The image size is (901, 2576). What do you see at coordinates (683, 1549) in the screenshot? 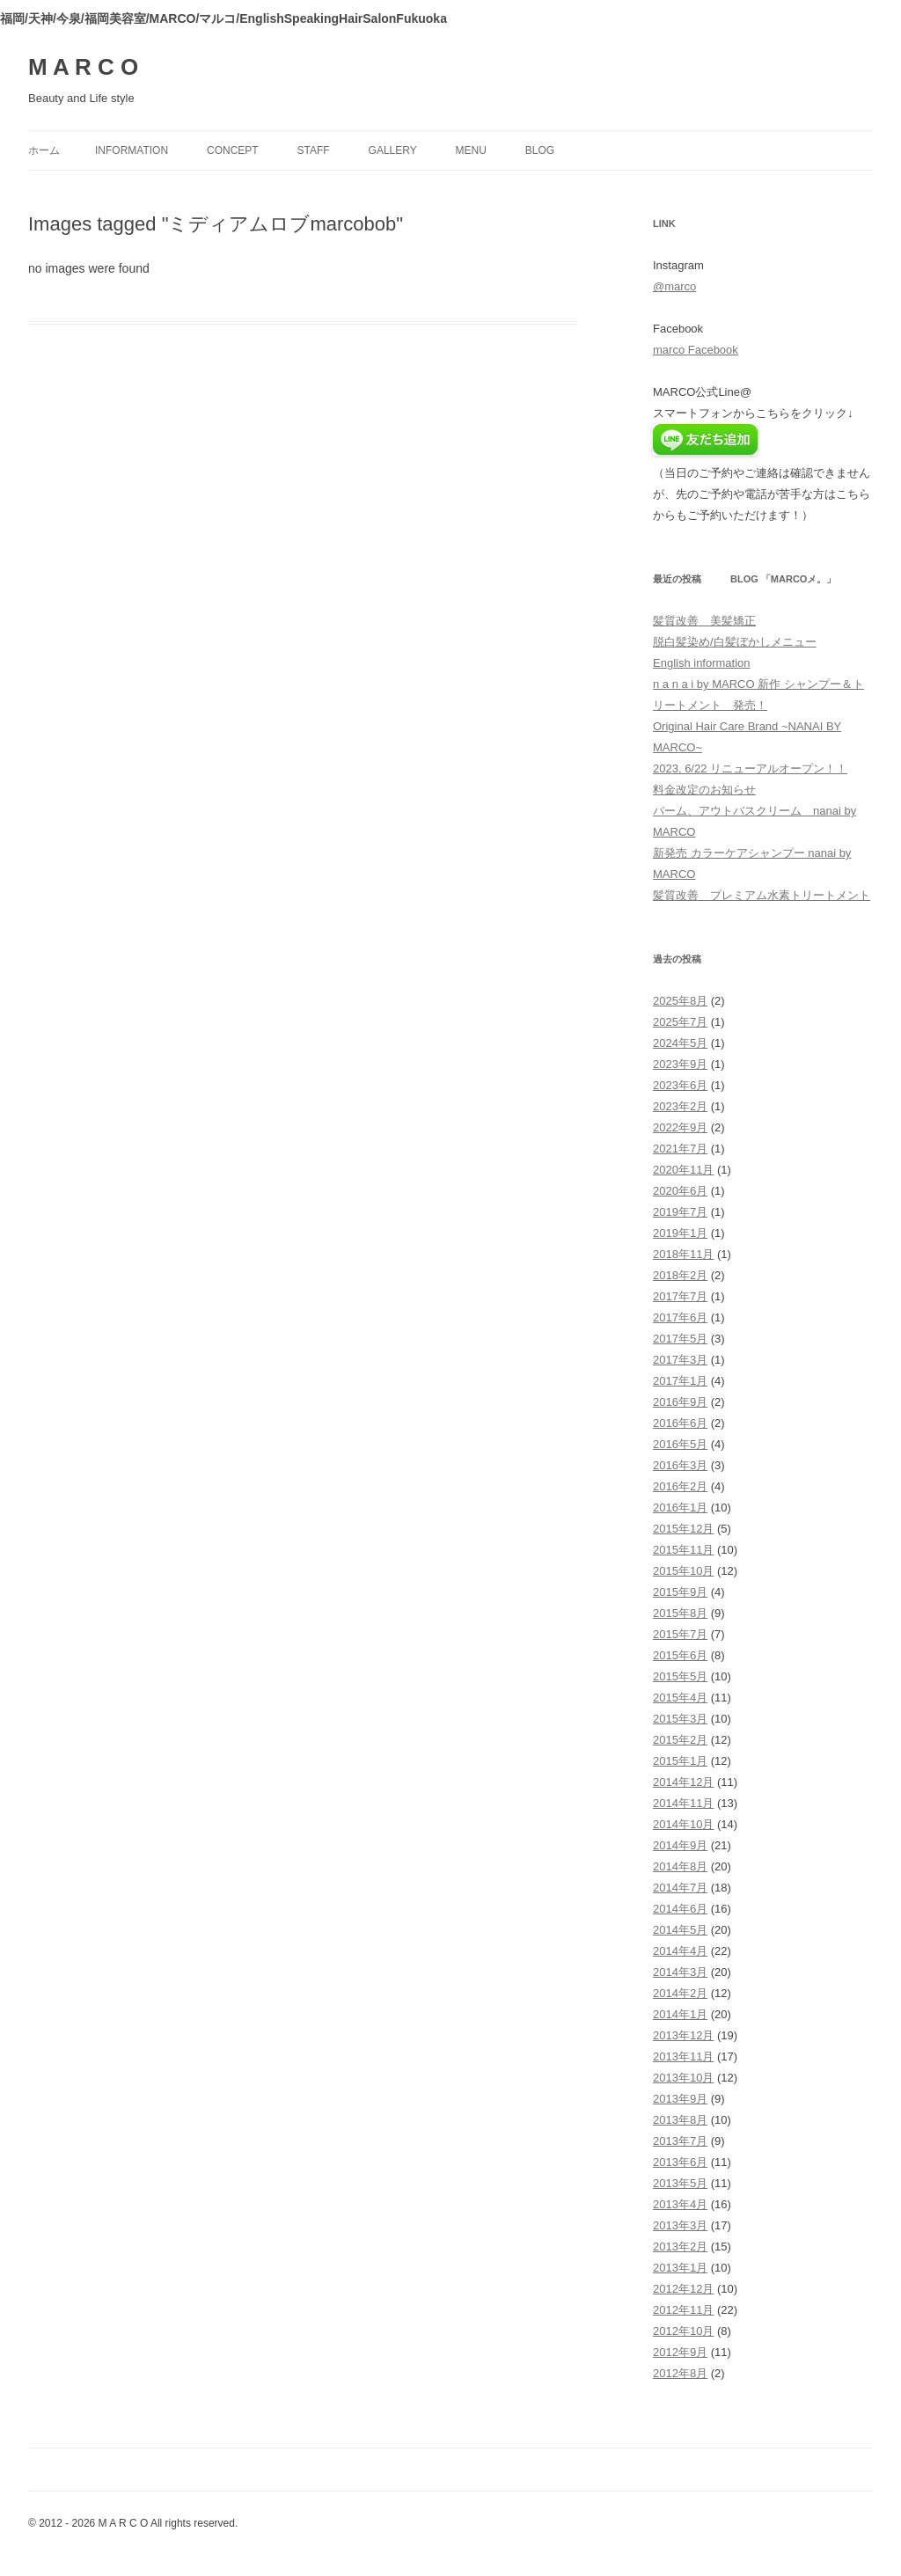
I see `2015年11月` at bounding box center [683, 1549].